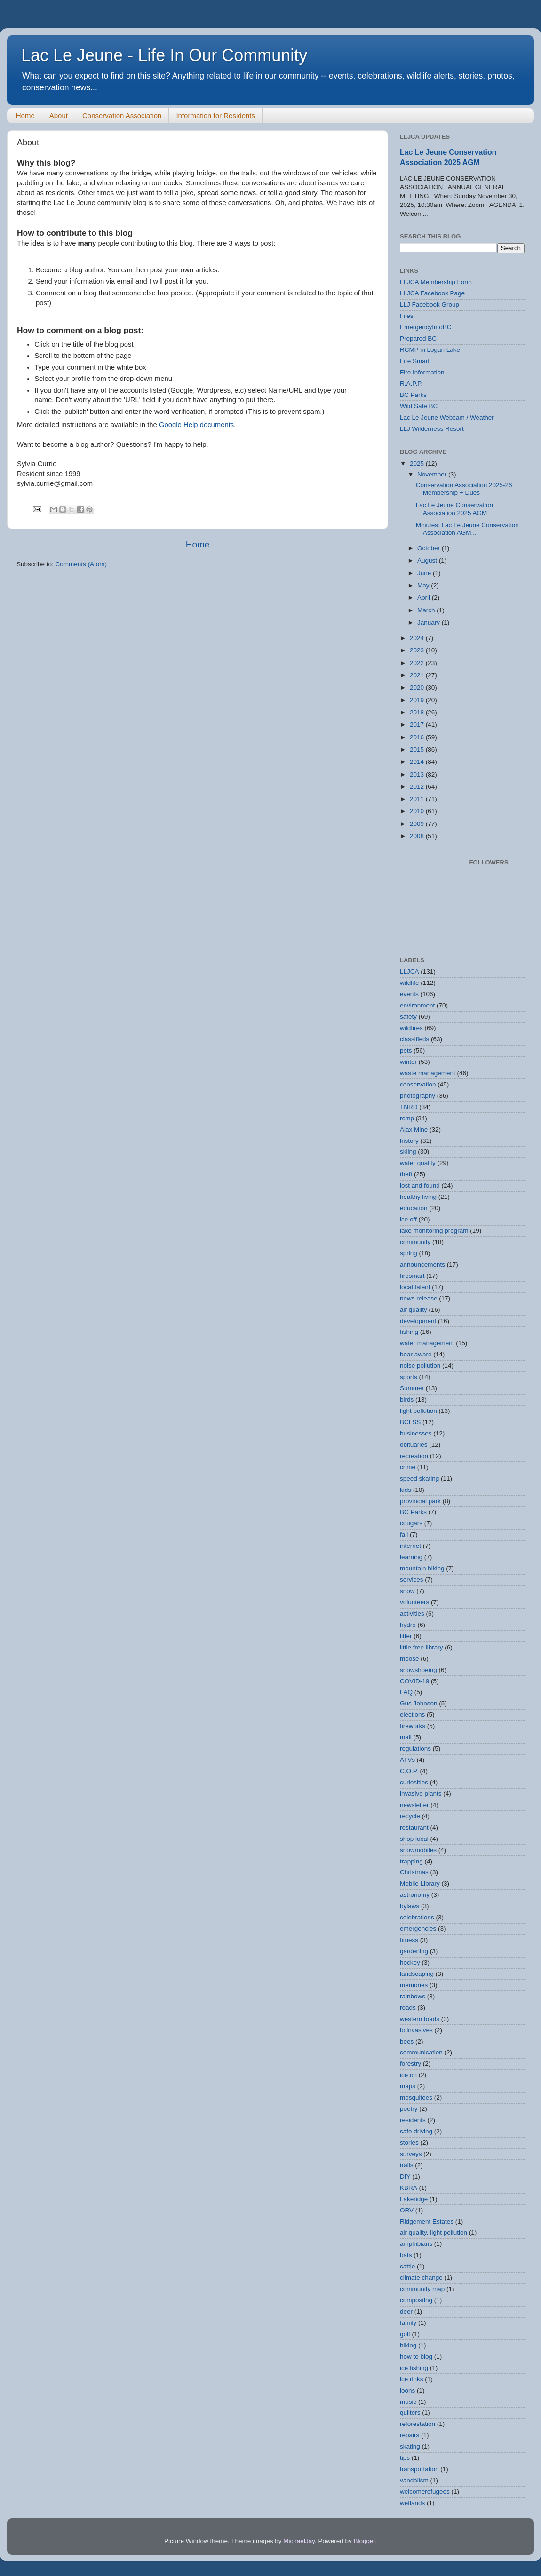 The width and height of the screenshot is (541, 2576). Describe the element at coordinates (409, 1906) in the screenshot. I see `bylaws` at that location.